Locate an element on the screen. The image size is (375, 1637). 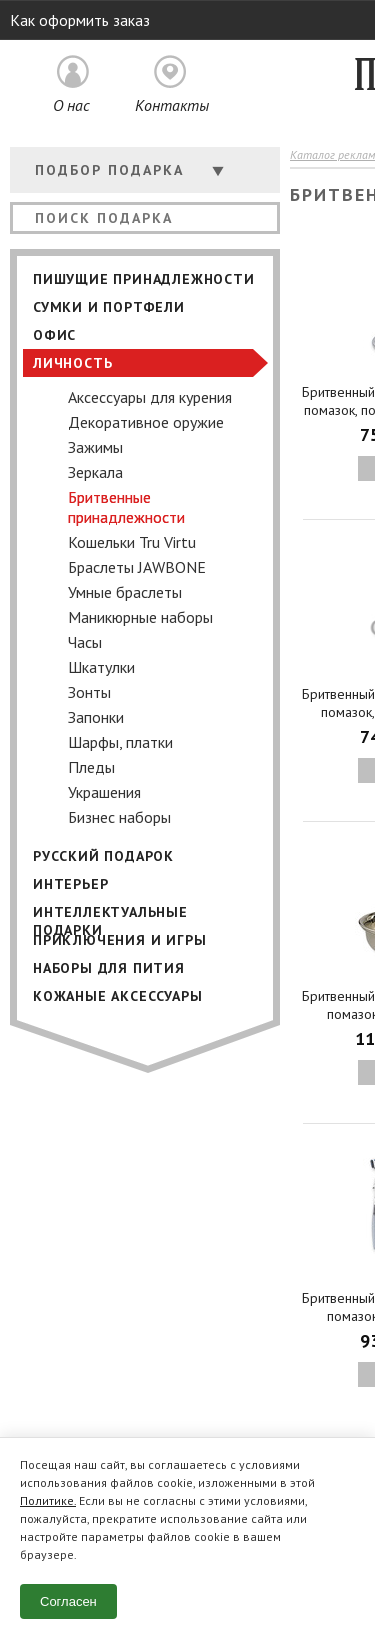
Браслеты JAWBONE is located at coordinates (137, 567).